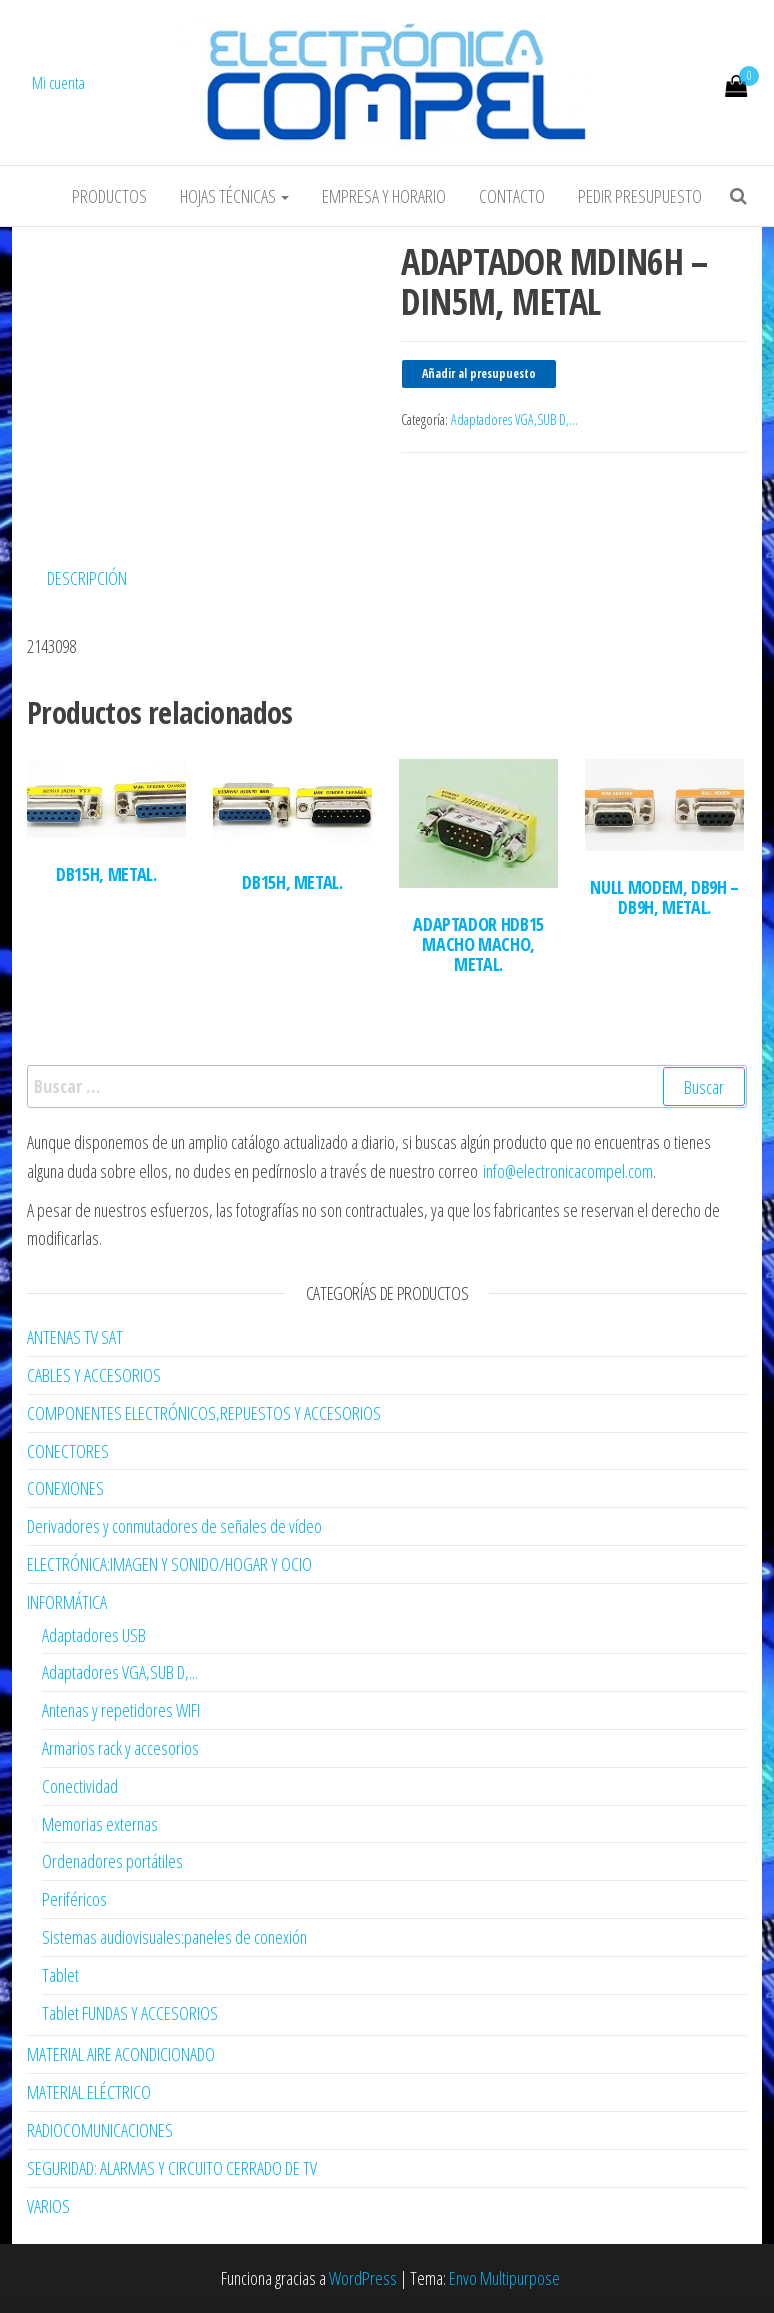  I want to click on Periféricos, so click(74, 1899).